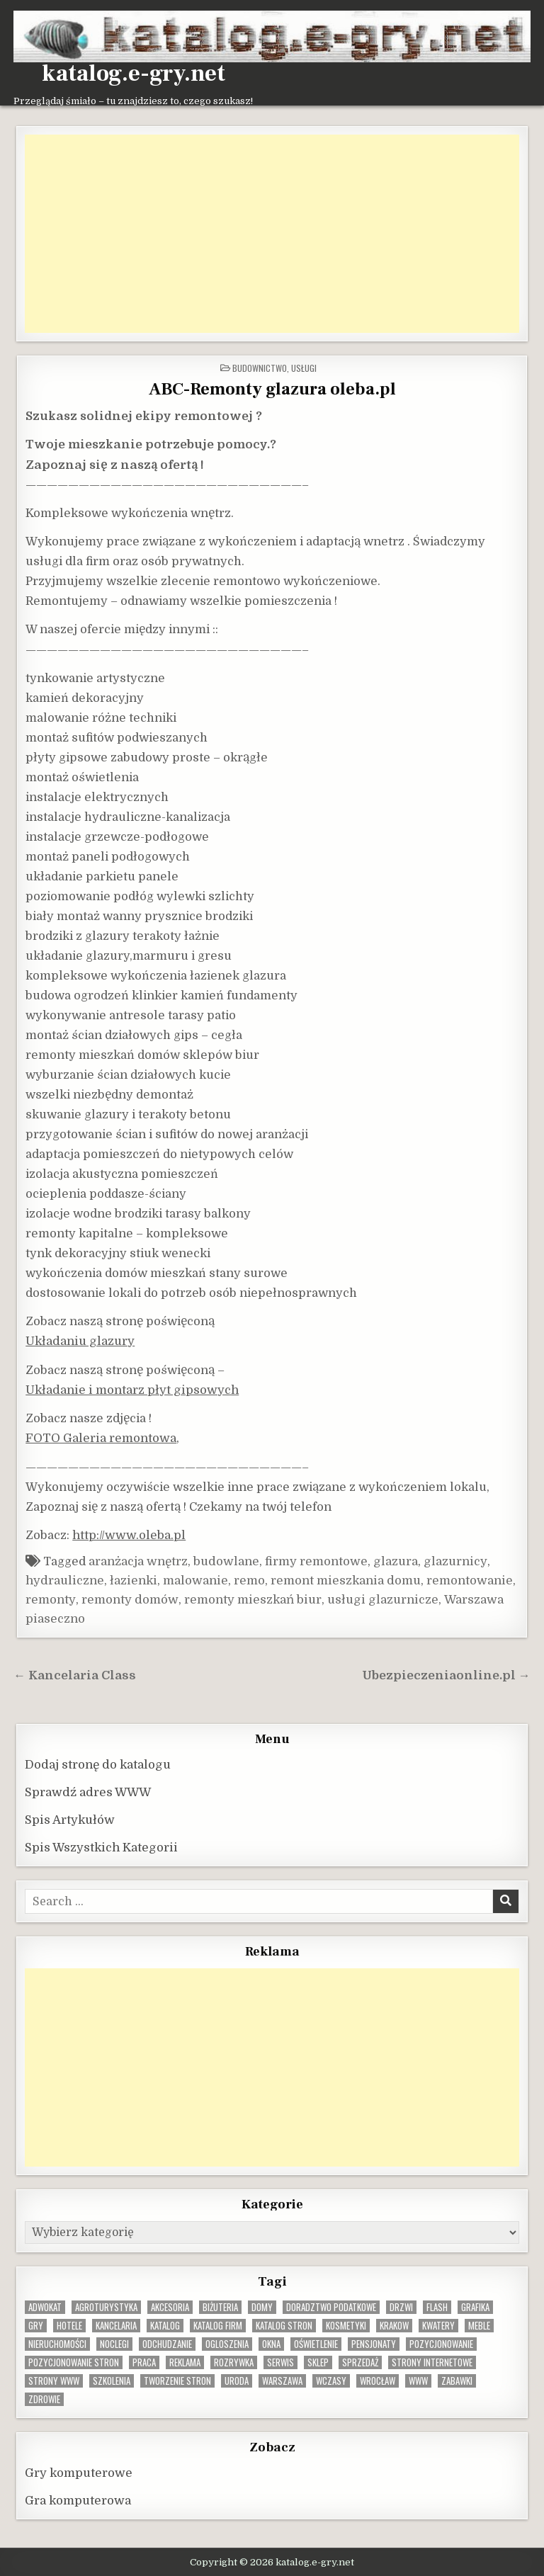 The height and width of the screenshot is (2576, 544). I want to click on remonty, so click(51, 1599).